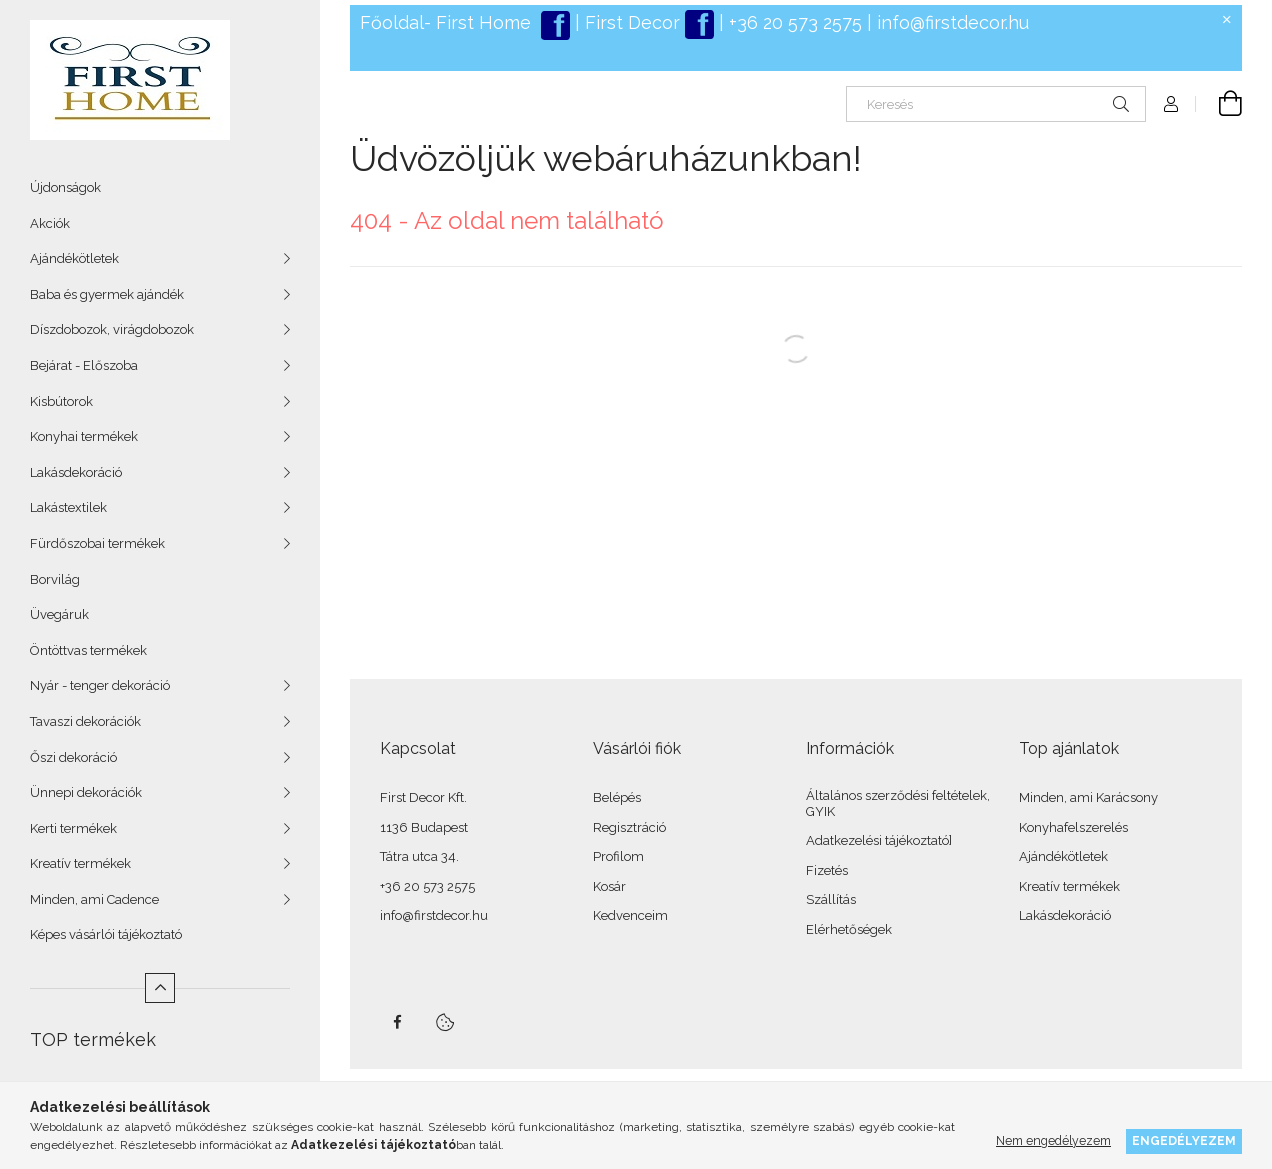 The height and width of the screenshot is (1169, 1272). Describe the element at coordinates (84, 365) in the screenshot. I see `Bejárat - Előszoba` at that location.